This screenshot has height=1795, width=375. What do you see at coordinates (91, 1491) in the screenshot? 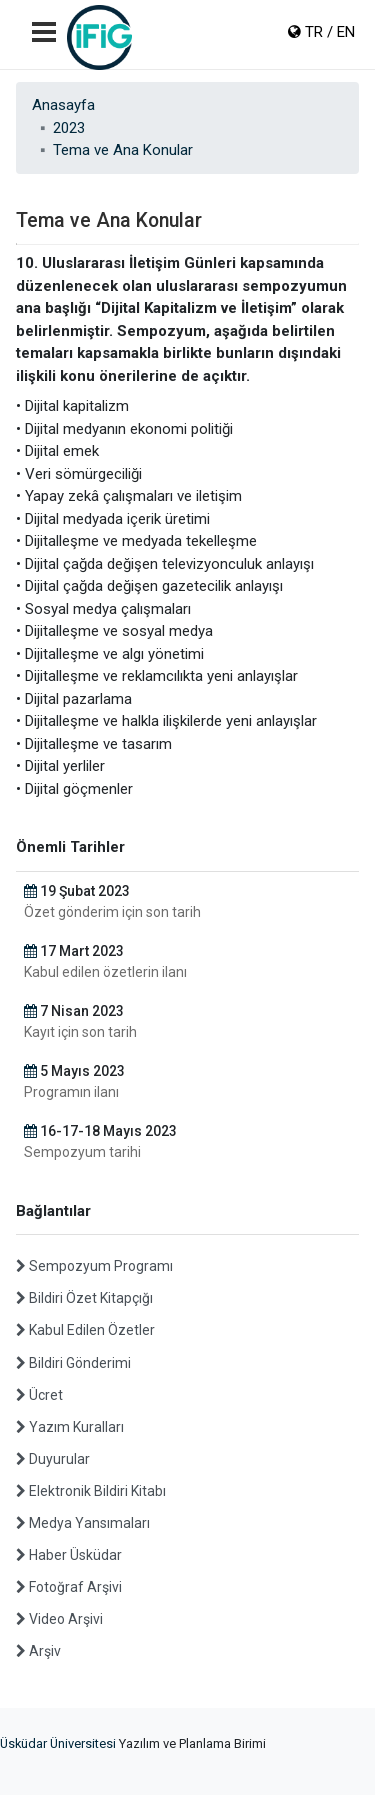
I see `Elektronik Bildiri Kitabı` at bounding box center [91, 1491].